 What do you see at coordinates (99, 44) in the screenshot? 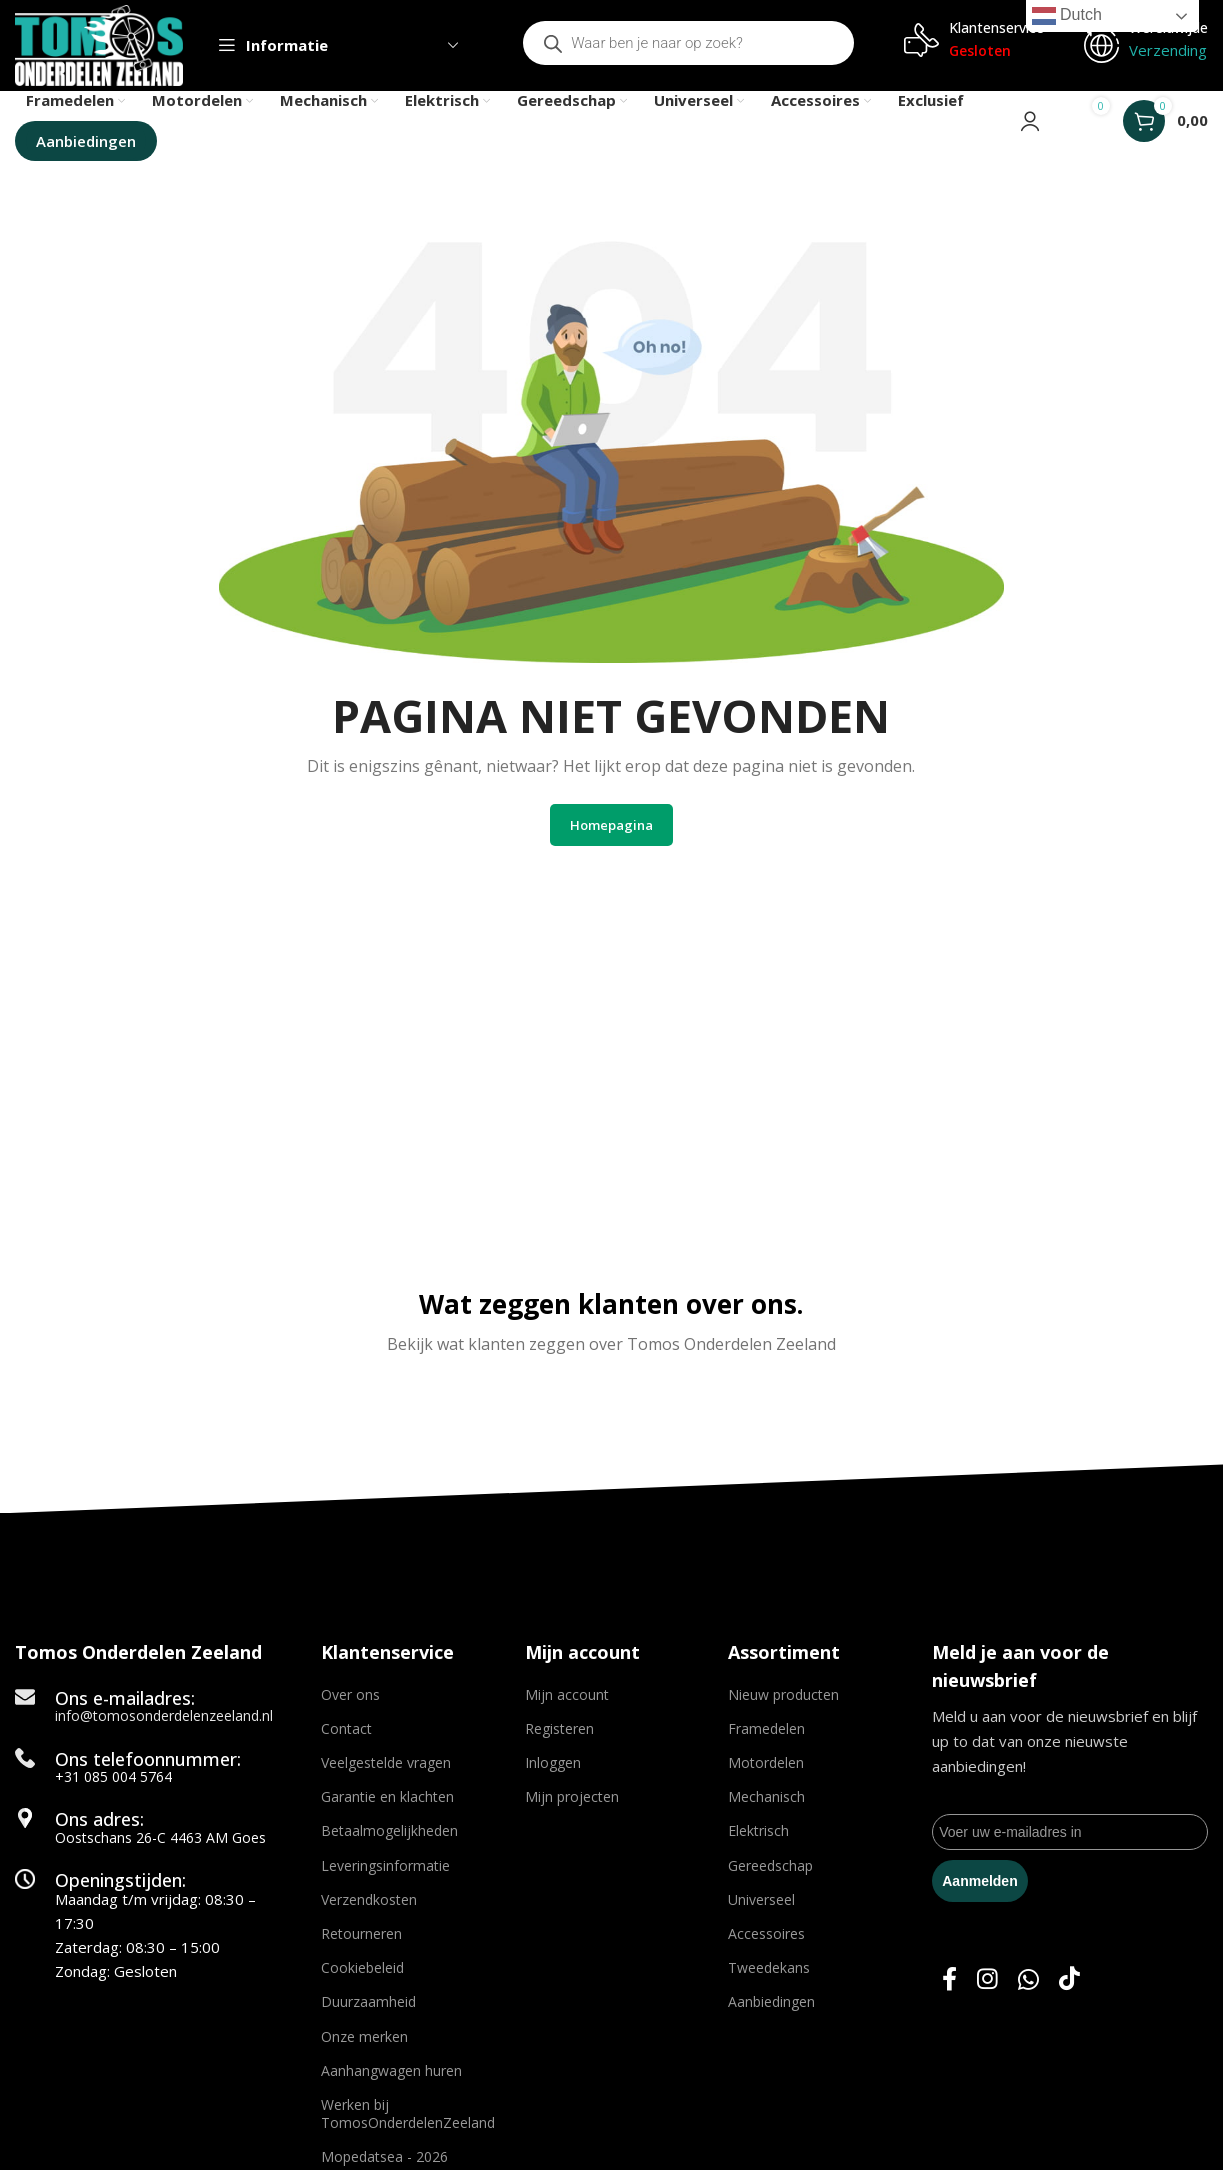
I see `[Site logo]` at bounding box center [99, 44].